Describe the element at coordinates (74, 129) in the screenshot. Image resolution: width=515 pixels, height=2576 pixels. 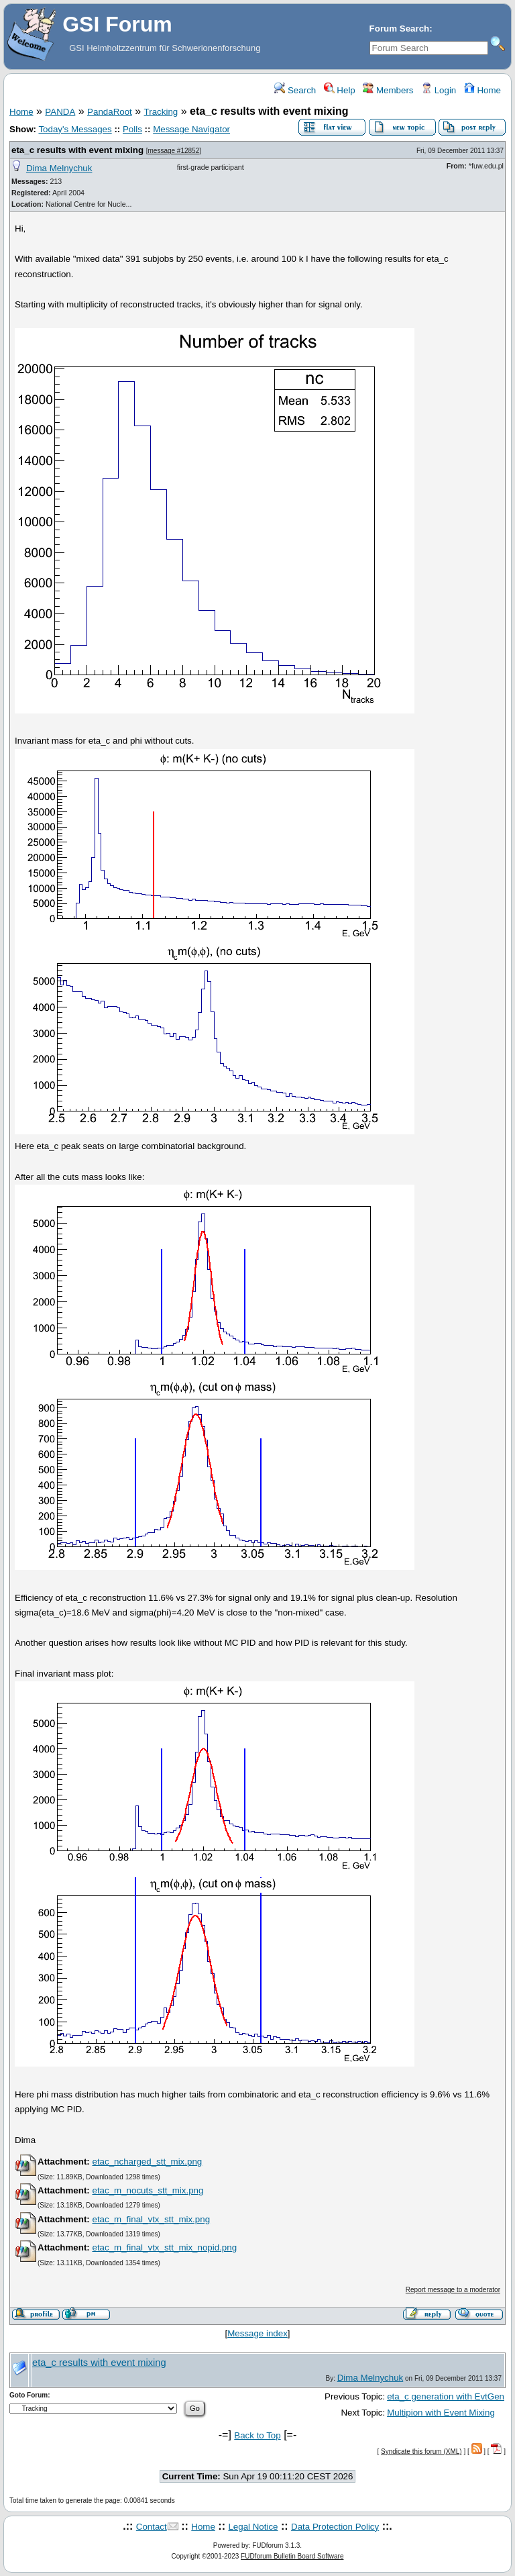
I see `Today's Messages` at that location.